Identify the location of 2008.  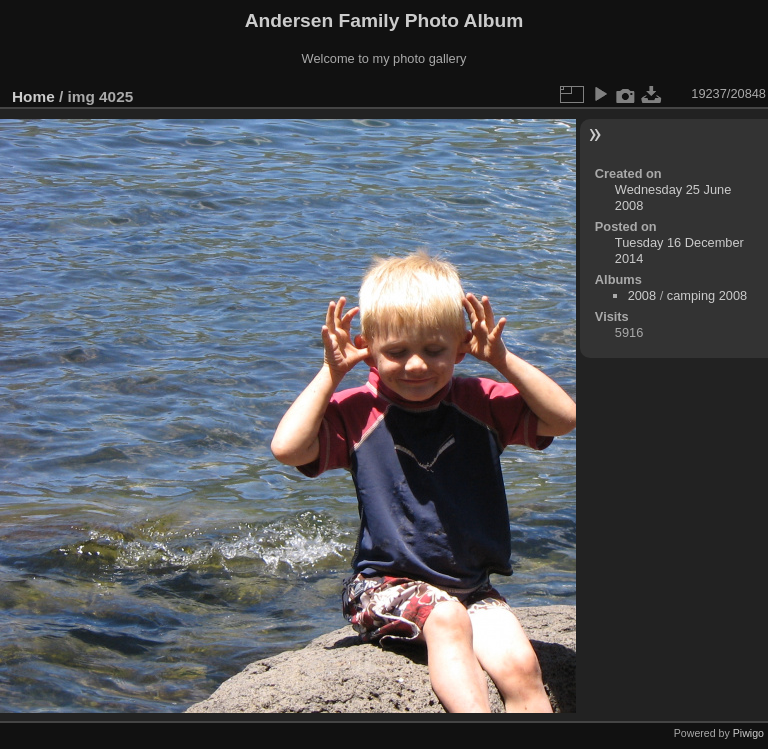
(642, 295).